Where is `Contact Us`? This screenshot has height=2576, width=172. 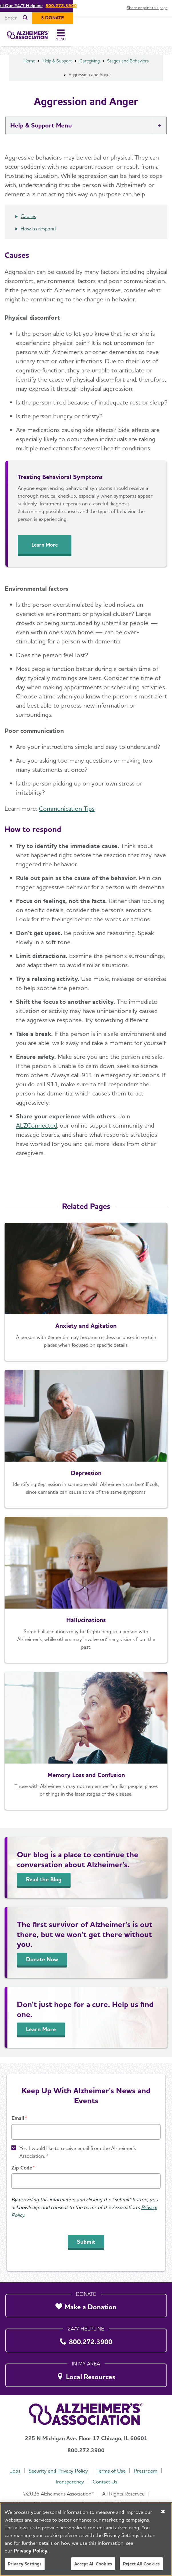 Contact Us is located at coordinates (105, 2482).